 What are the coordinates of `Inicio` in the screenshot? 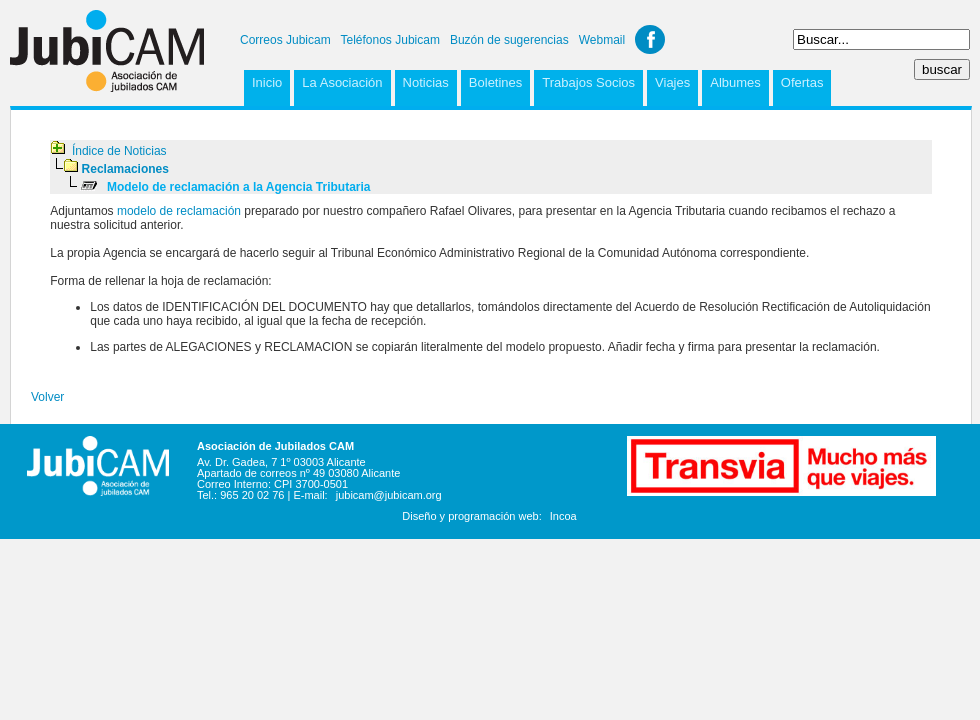 It's located at (267, 82).